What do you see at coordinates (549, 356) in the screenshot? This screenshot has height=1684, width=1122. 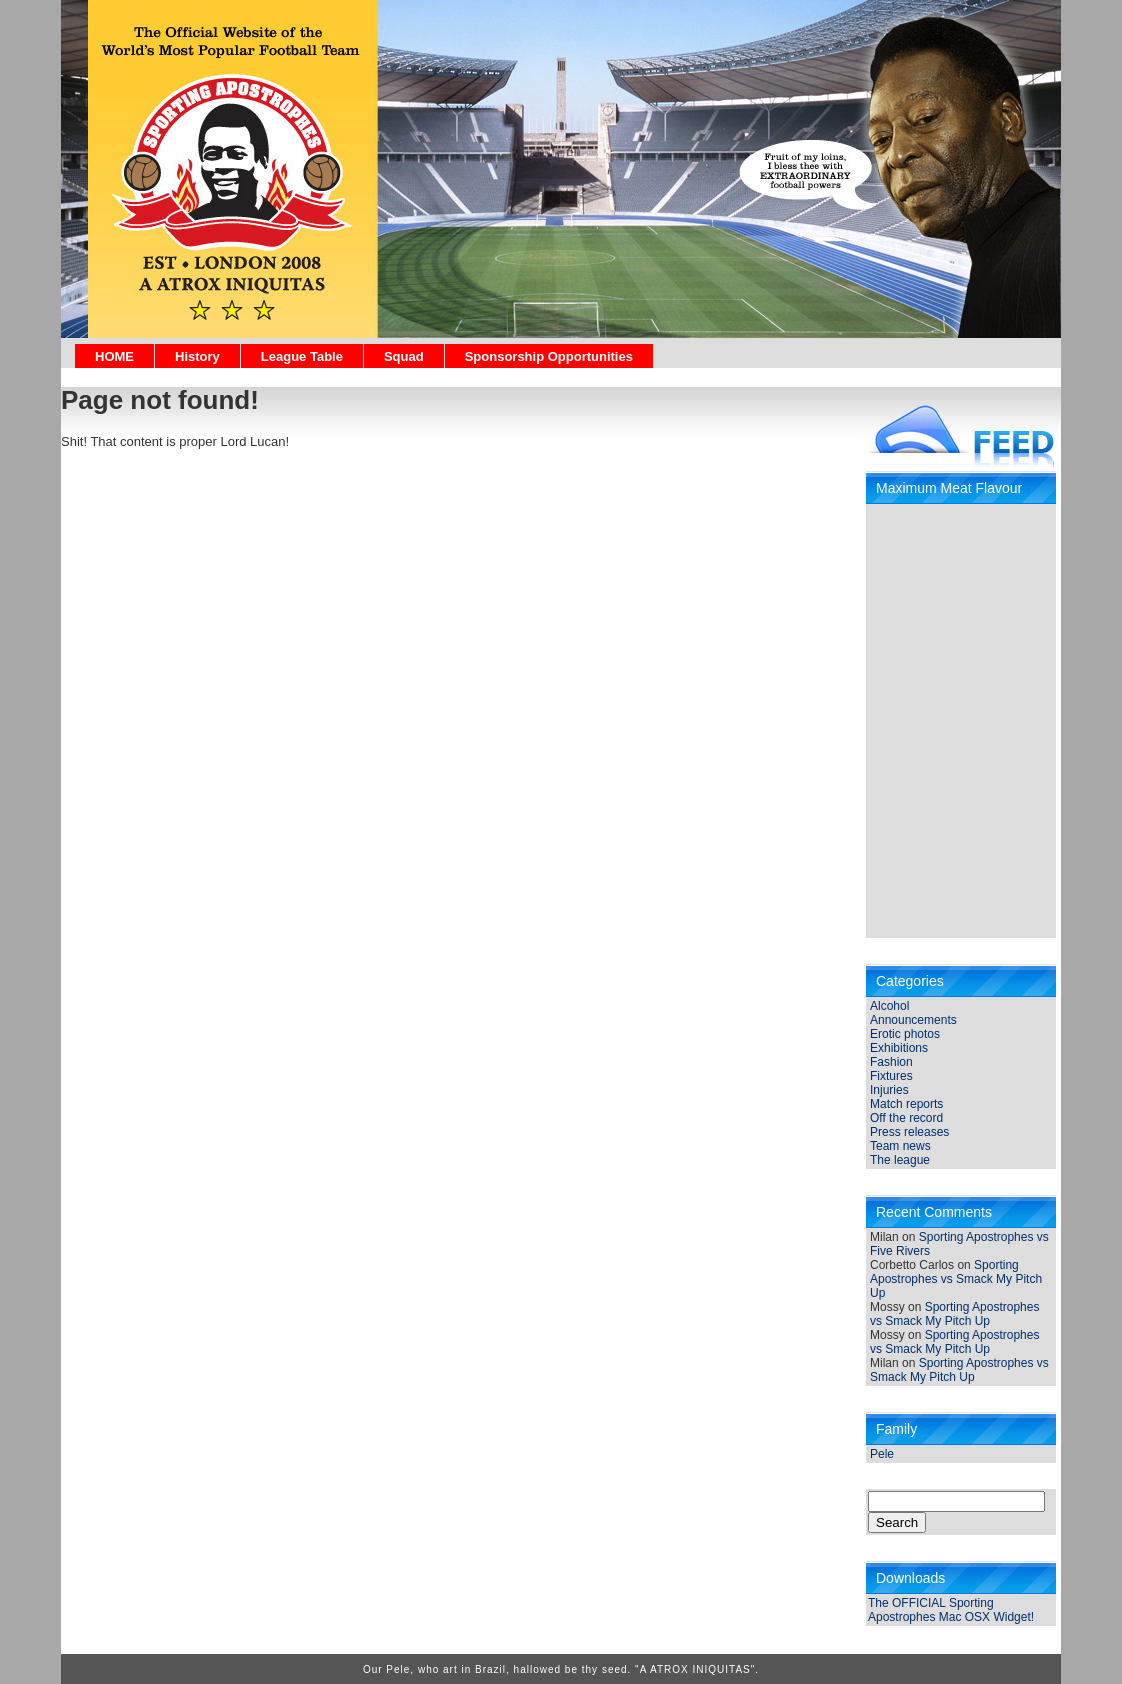 I see `Sponsorship Opportunities` at bounding box center [549, 356].